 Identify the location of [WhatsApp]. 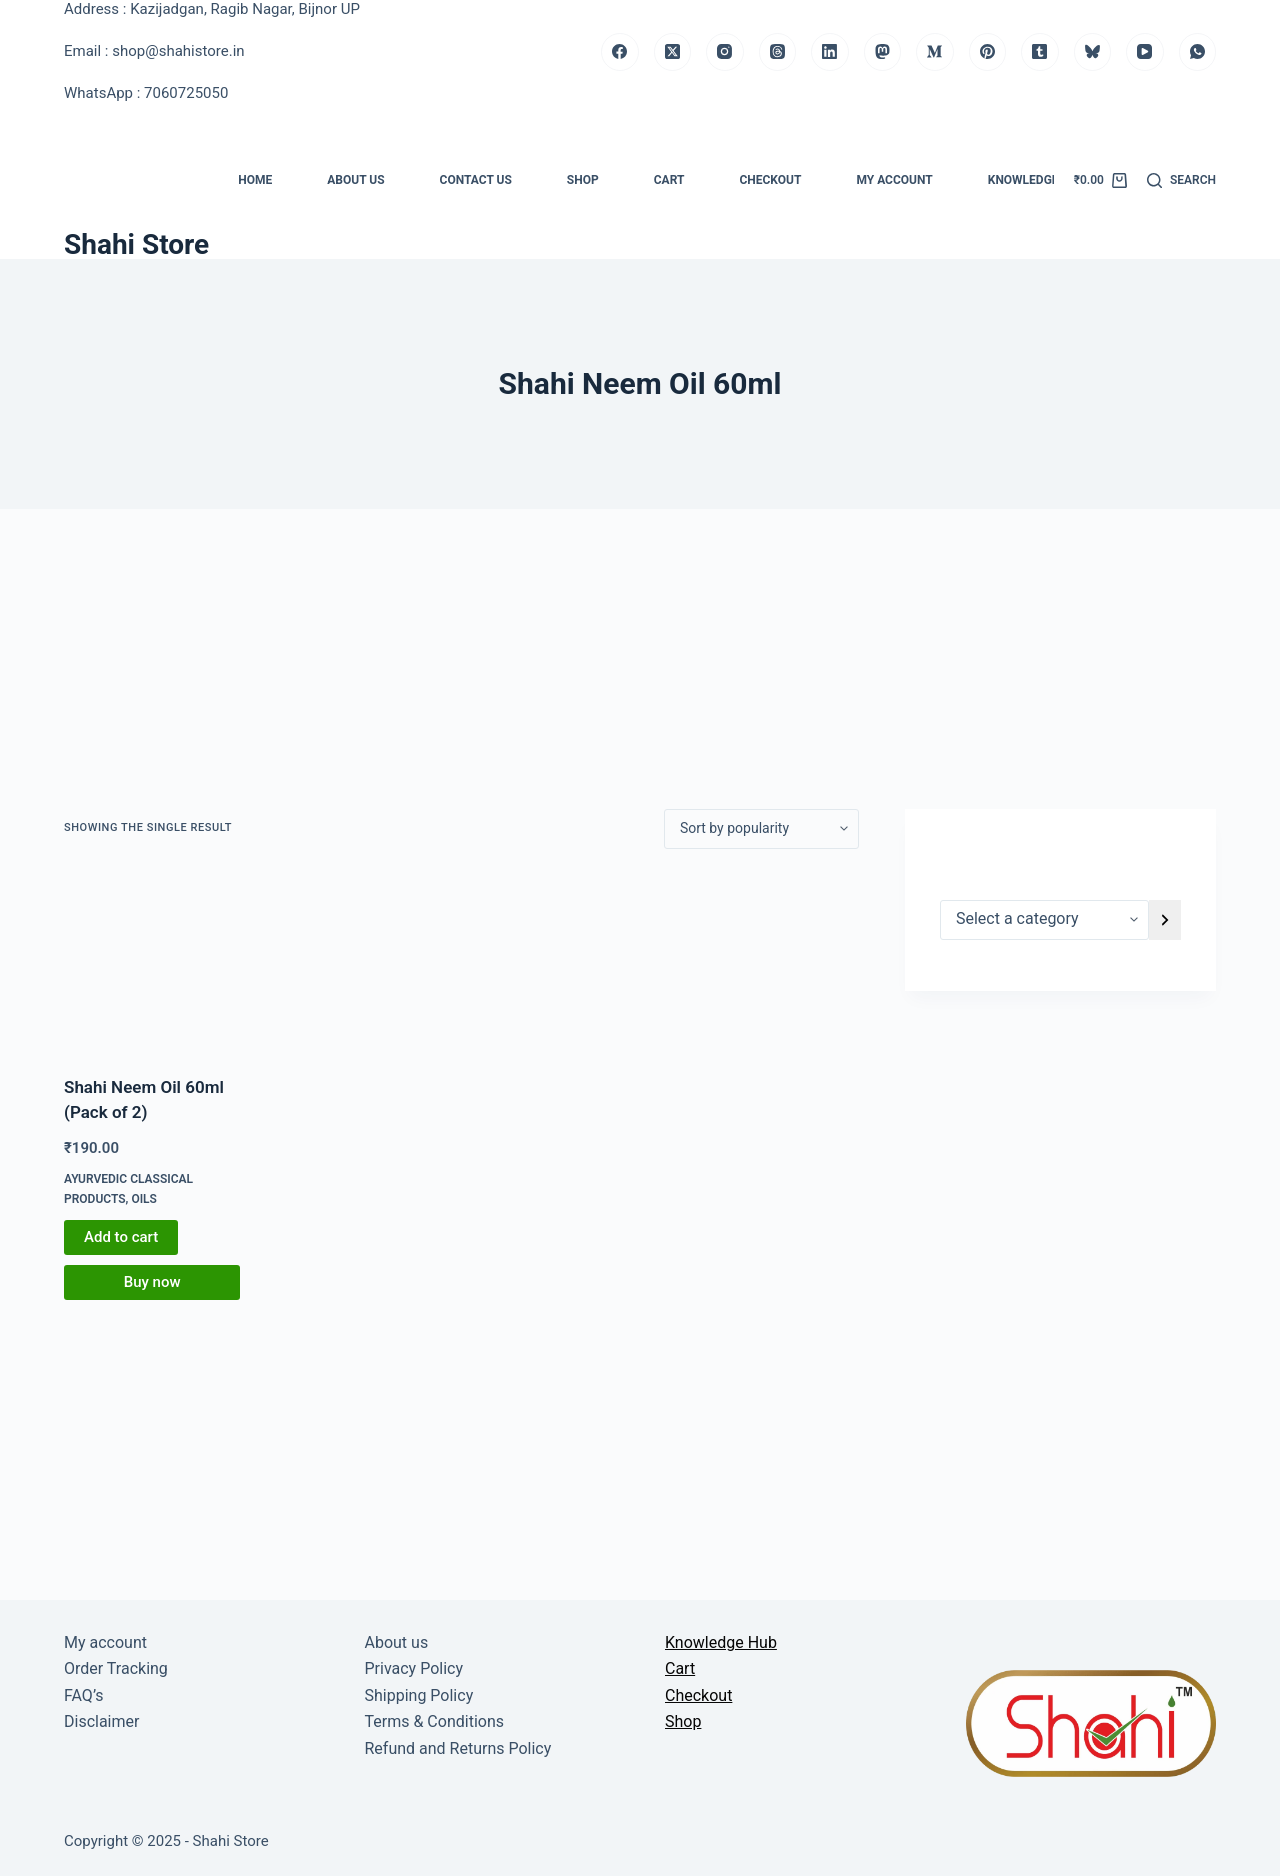
(1198, 52).